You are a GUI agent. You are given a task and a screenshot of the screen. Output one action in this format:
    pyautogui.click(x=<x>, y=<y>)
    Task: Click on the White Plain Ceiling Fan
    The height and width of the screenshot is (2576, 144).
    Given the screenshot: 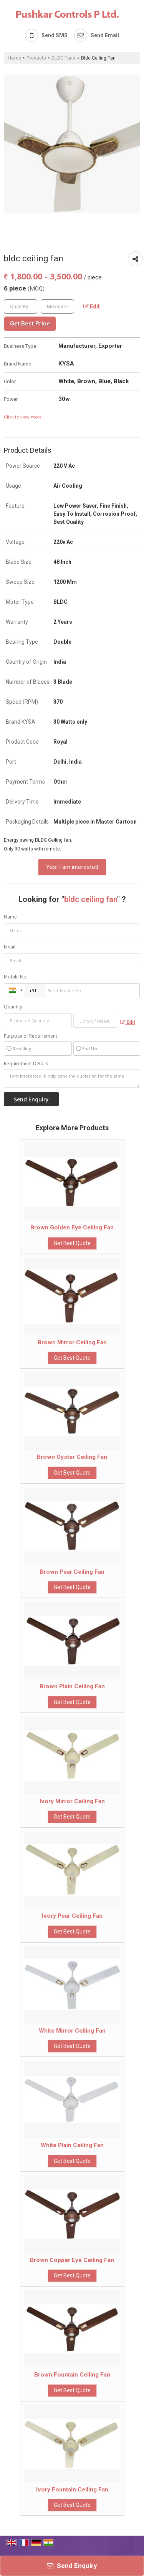 What is the action you would take?
    pyautogui.click(x=72, y=2145)
    